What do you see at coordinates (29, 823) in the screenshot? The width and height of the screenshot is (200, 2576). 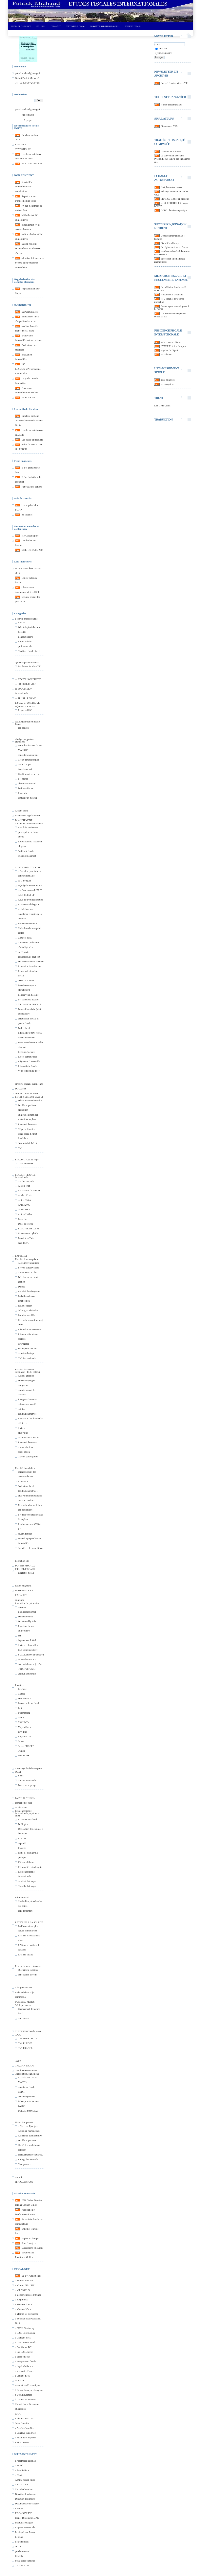 I see `Contentieux du recouvrement` at bounding box center [29, 823].